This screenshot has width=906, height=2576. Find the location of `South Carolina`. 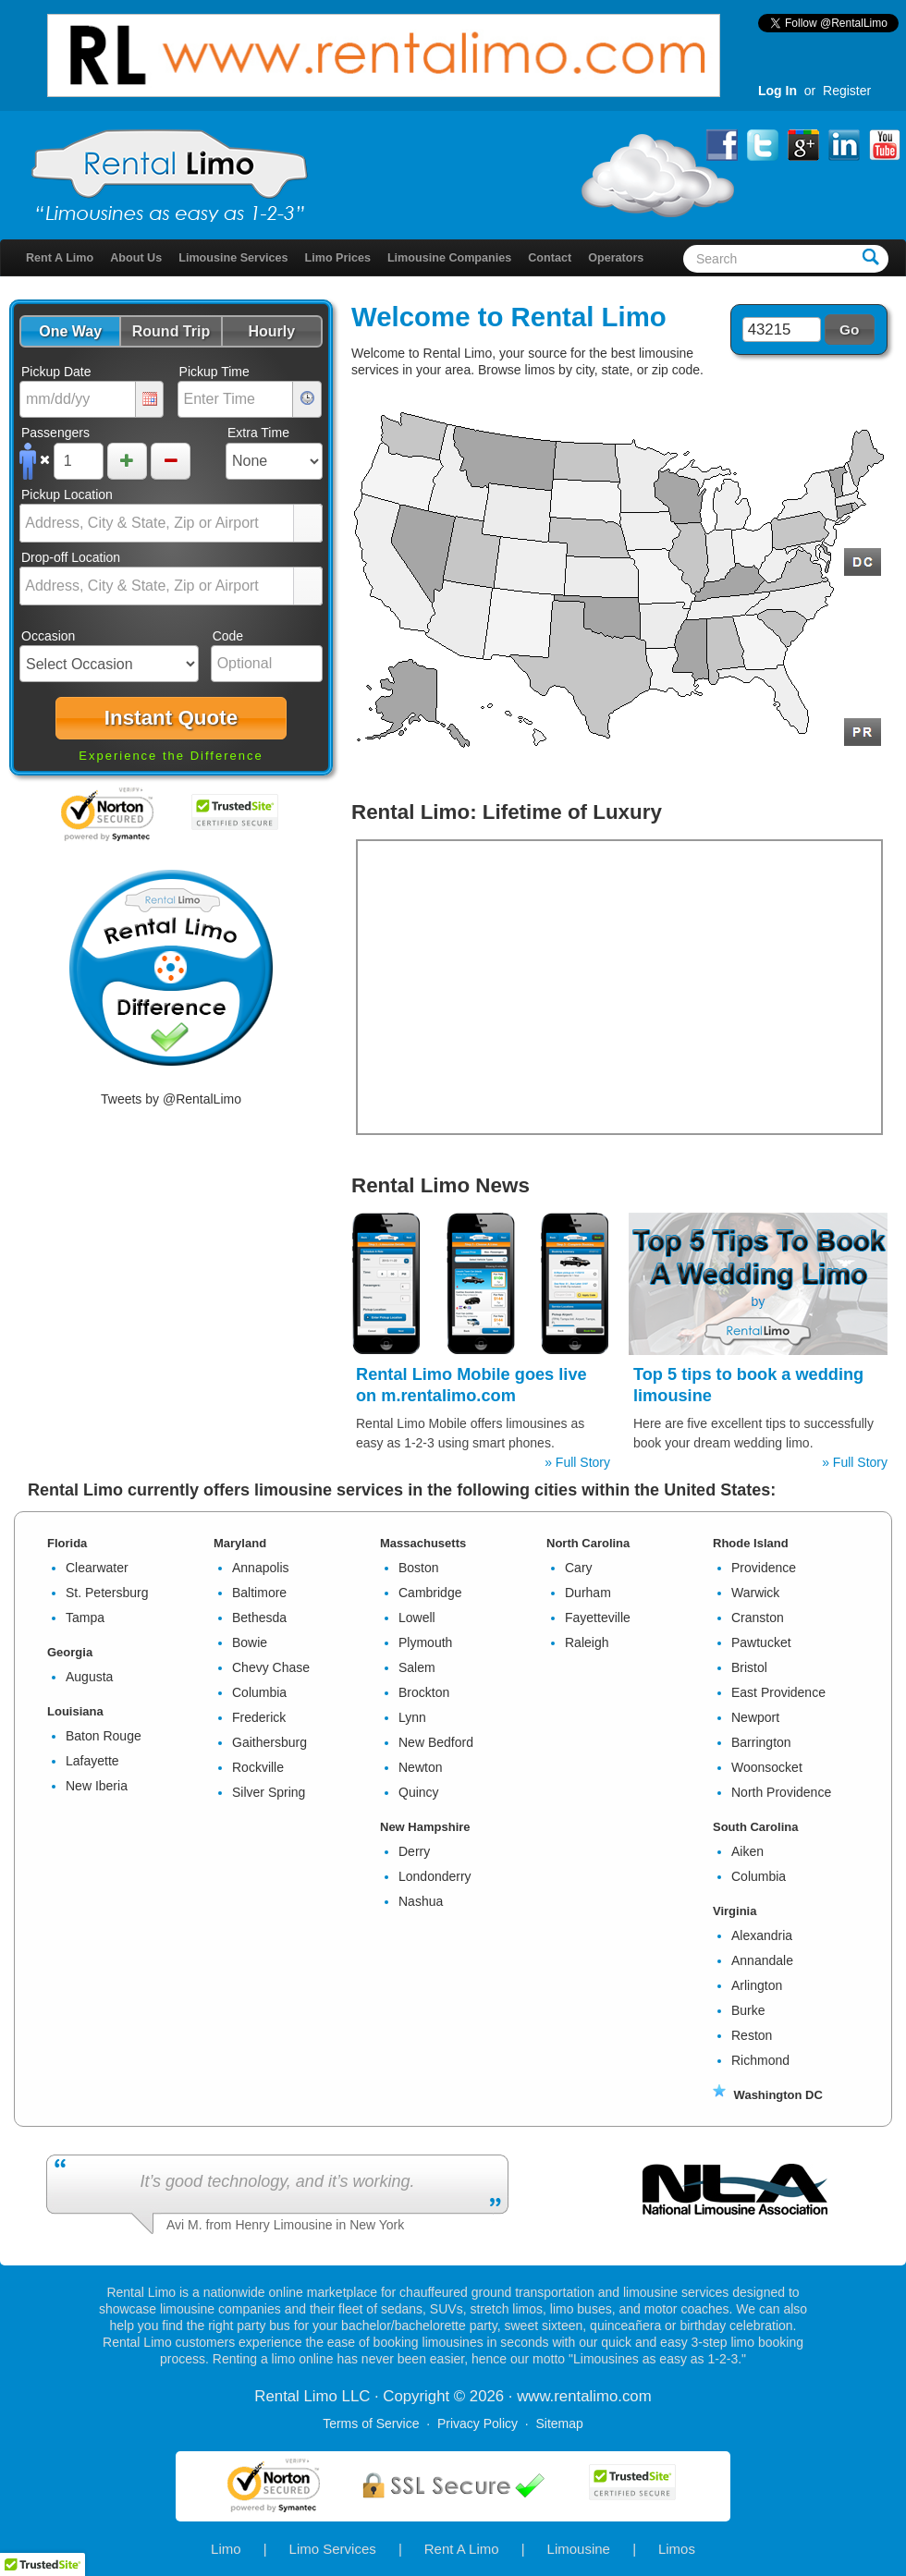

South Carolina is located at coordinates (755, 1827).